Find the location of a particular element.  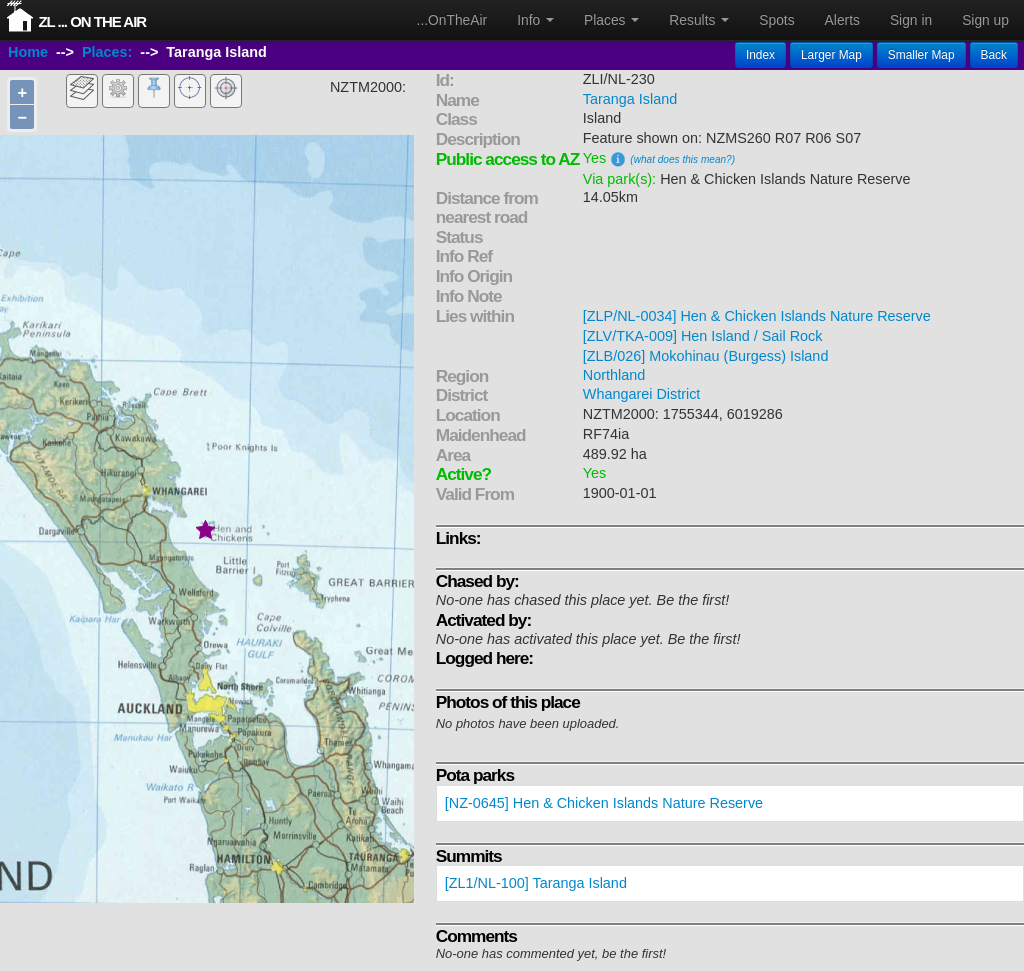

[ZLB/026] Mokohinau (Burgess) Island is located at coordinates (706, 356).